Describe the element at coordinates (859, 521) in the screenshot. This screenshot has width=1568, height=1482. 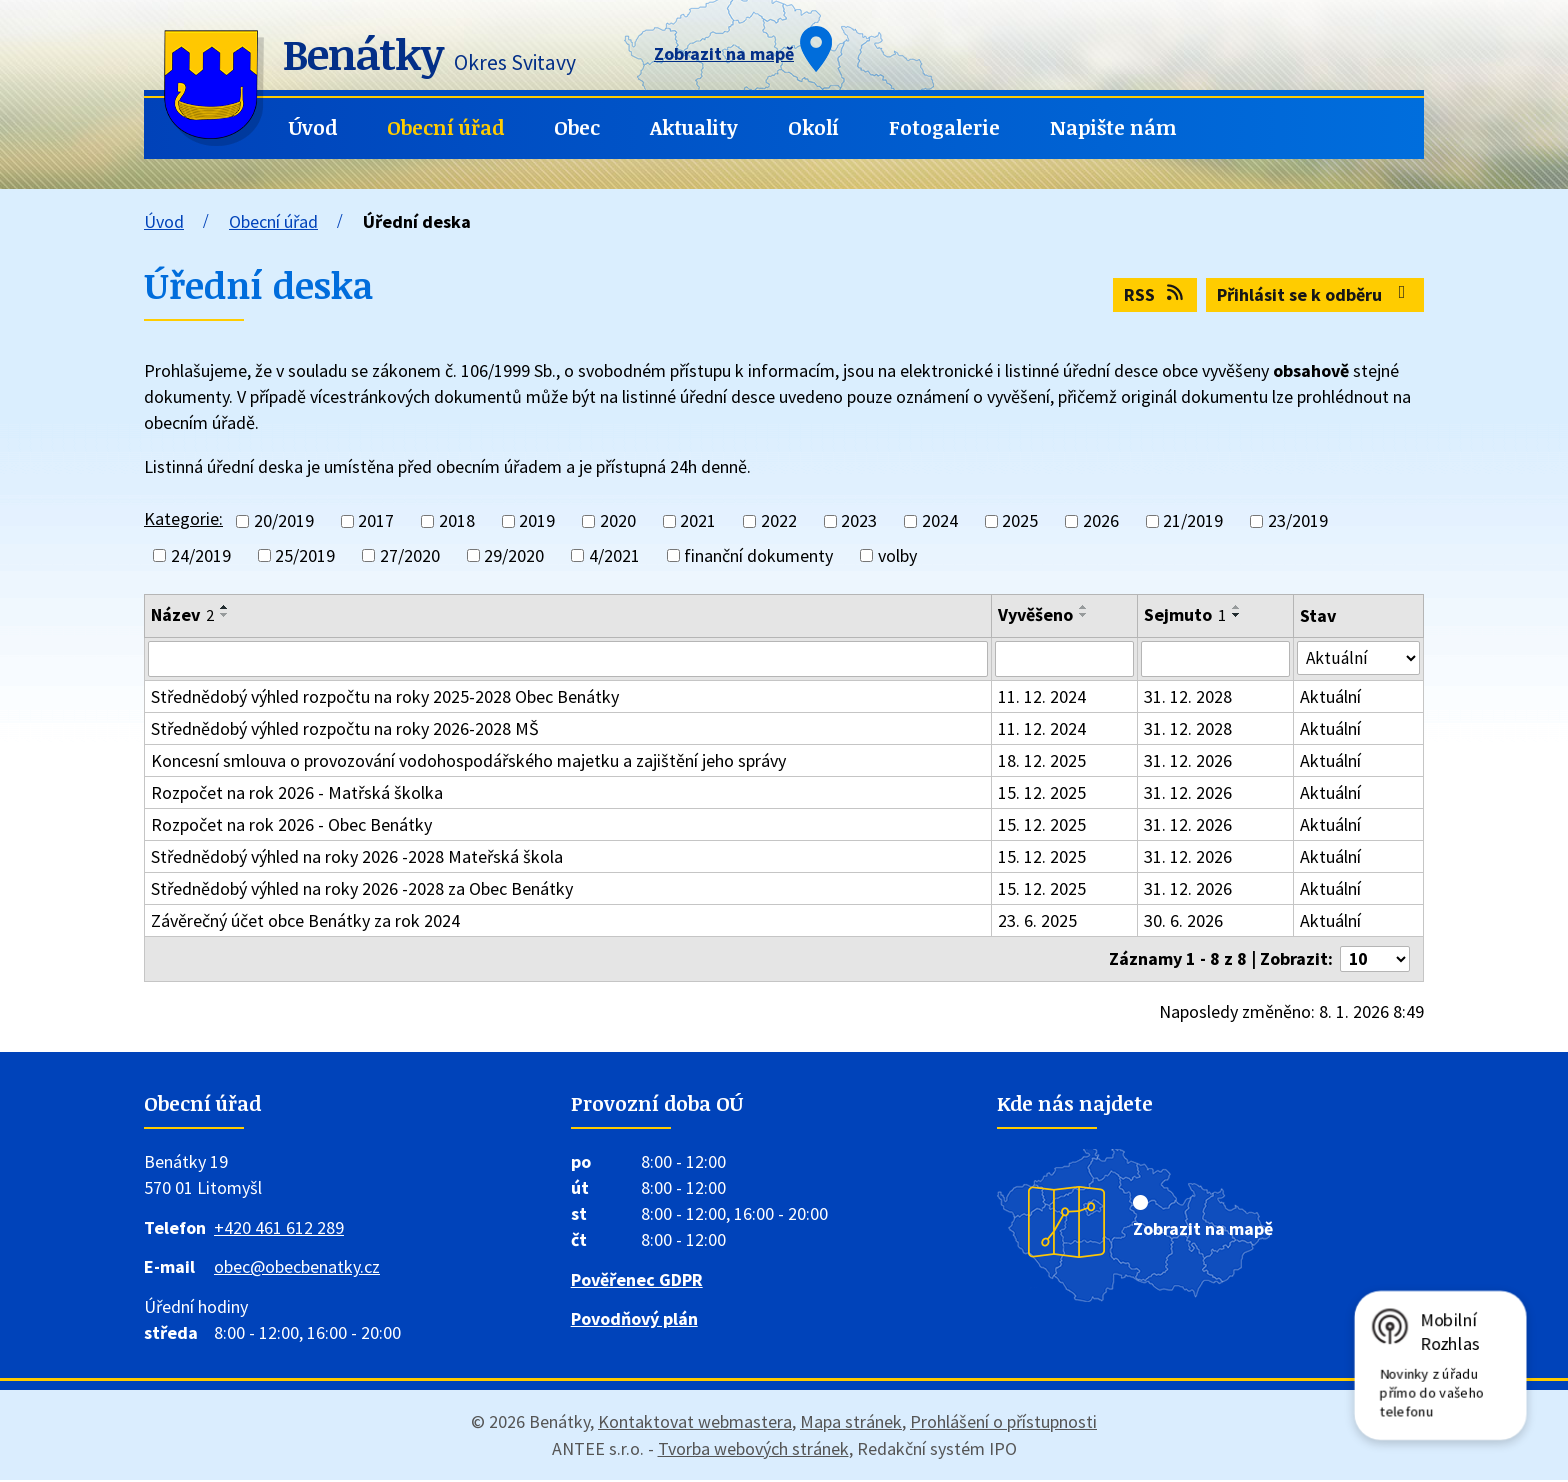
I see `2023` at that location.